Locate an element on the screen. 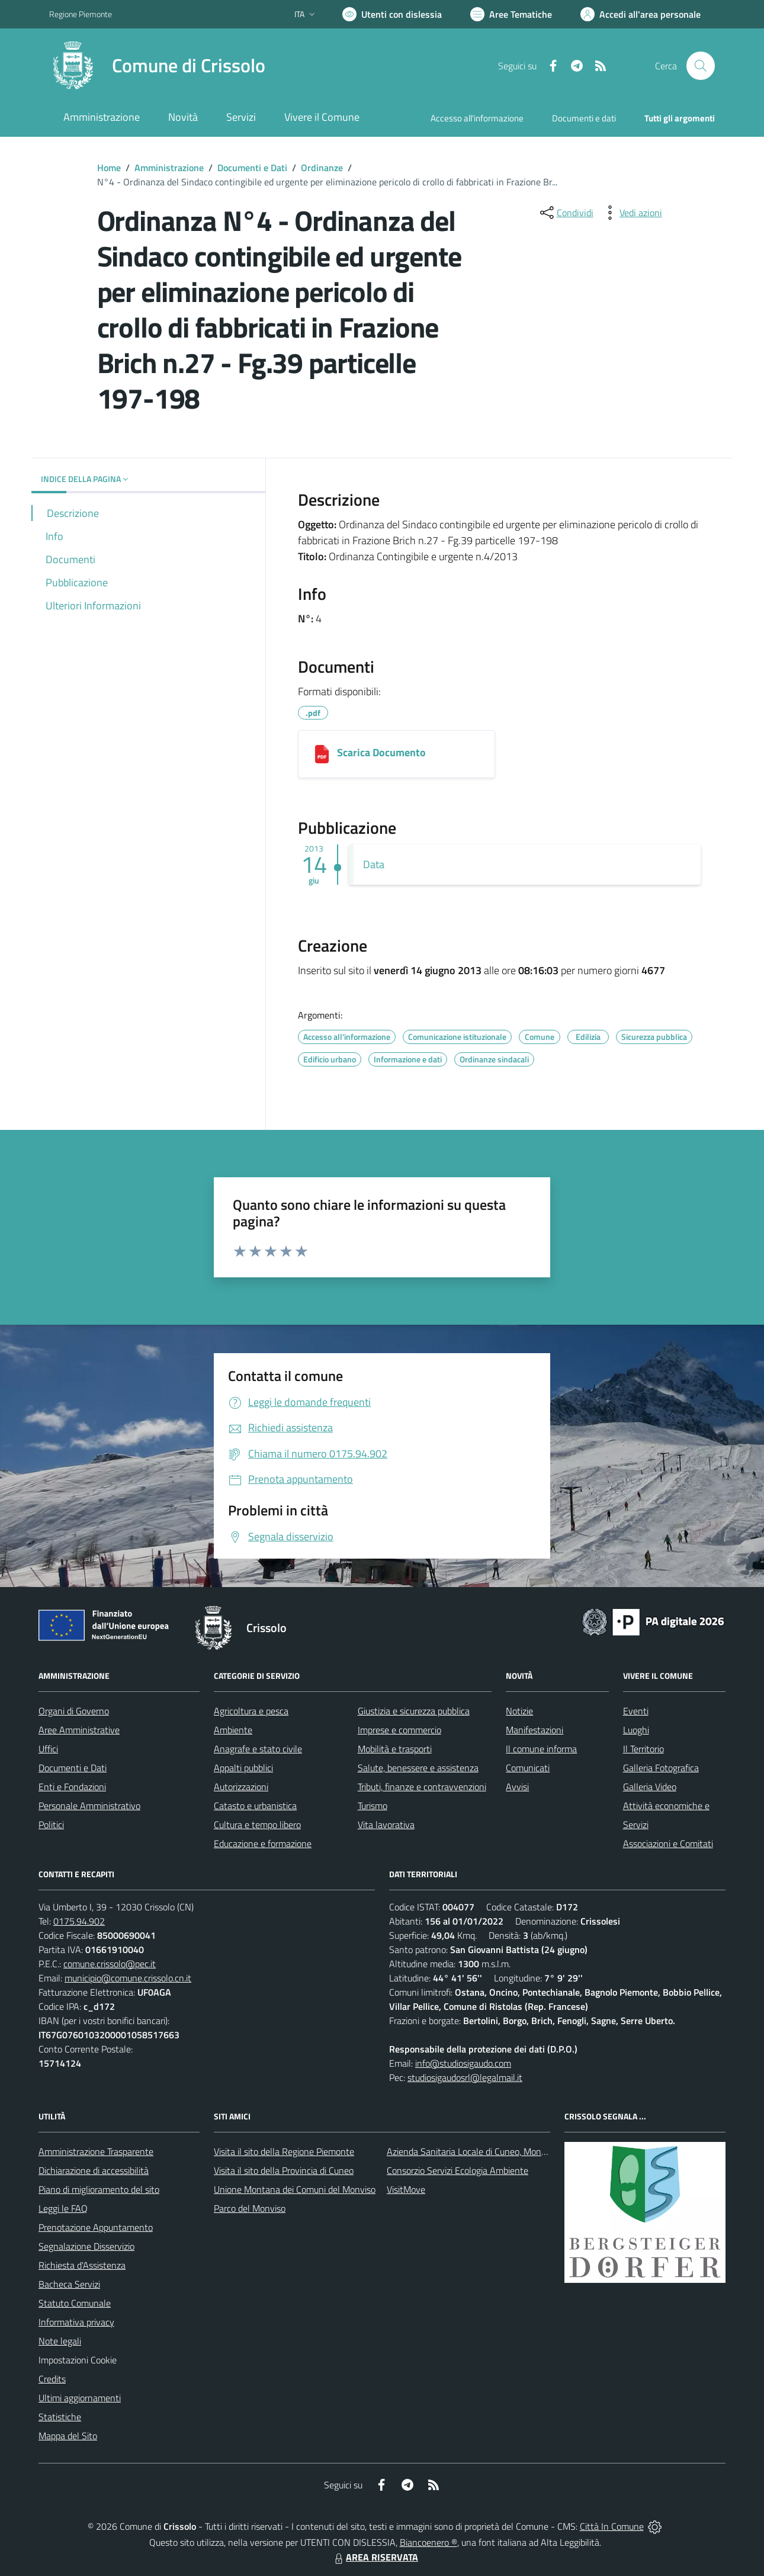  Aree Amministrative is located at coordinates (79, 1730).